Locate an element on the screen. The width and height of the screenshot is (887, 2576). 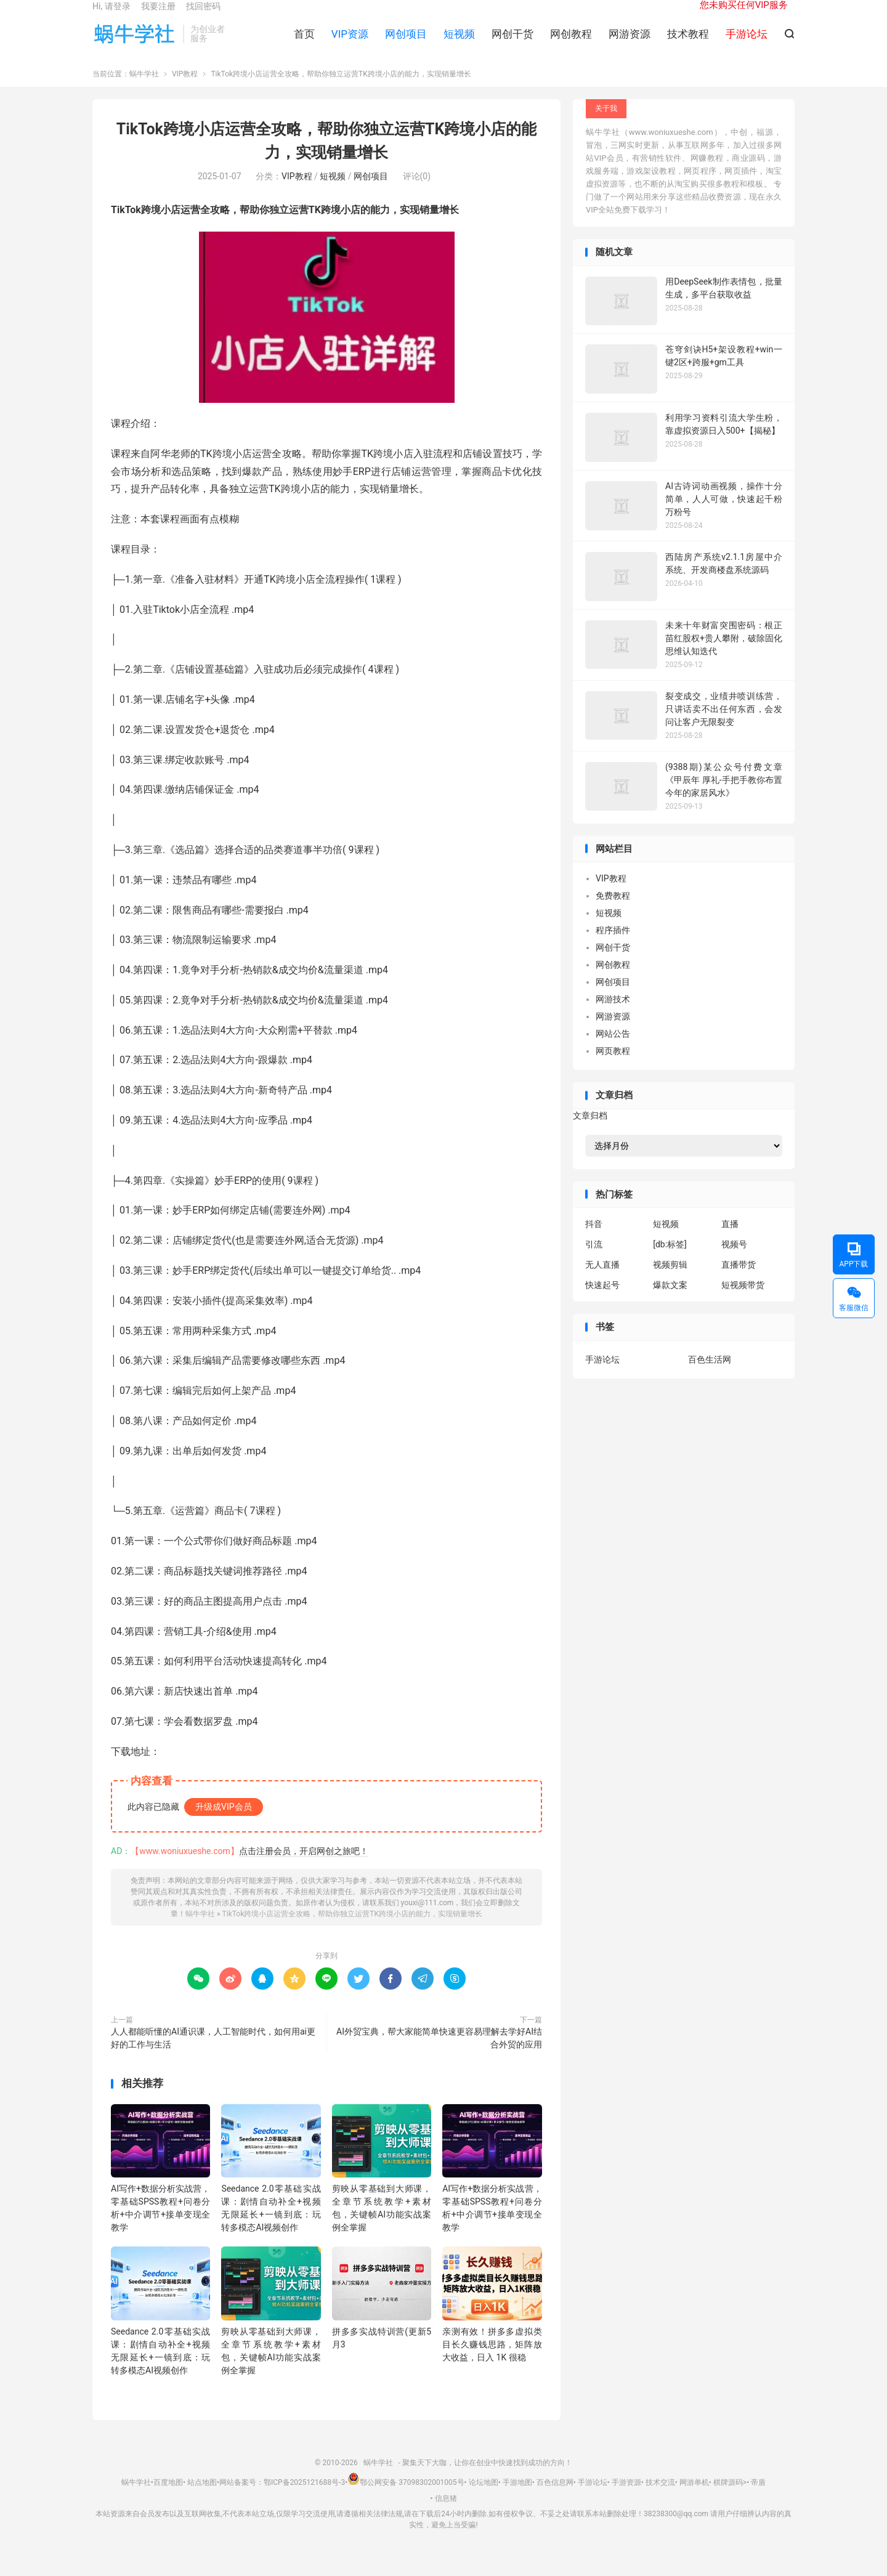
短视频 is located at coordinates (459, 44).